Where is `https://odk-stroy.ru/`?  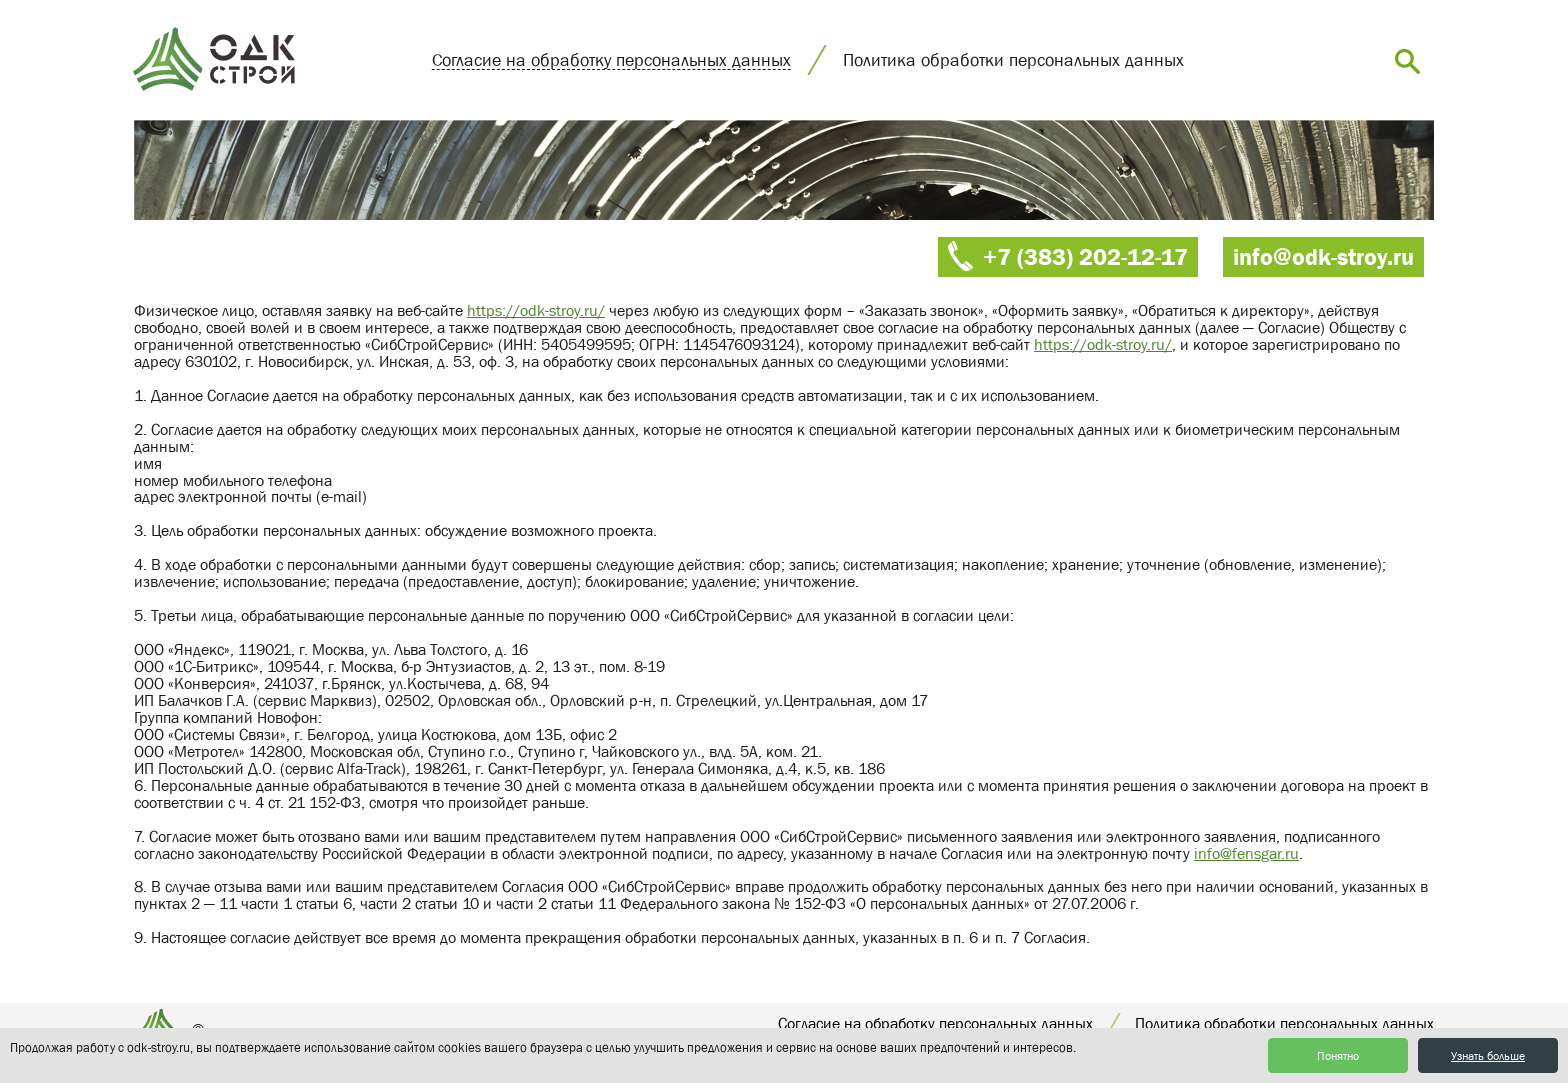
https://odk-stroy.ru/ is located at coordinates (536, 310).